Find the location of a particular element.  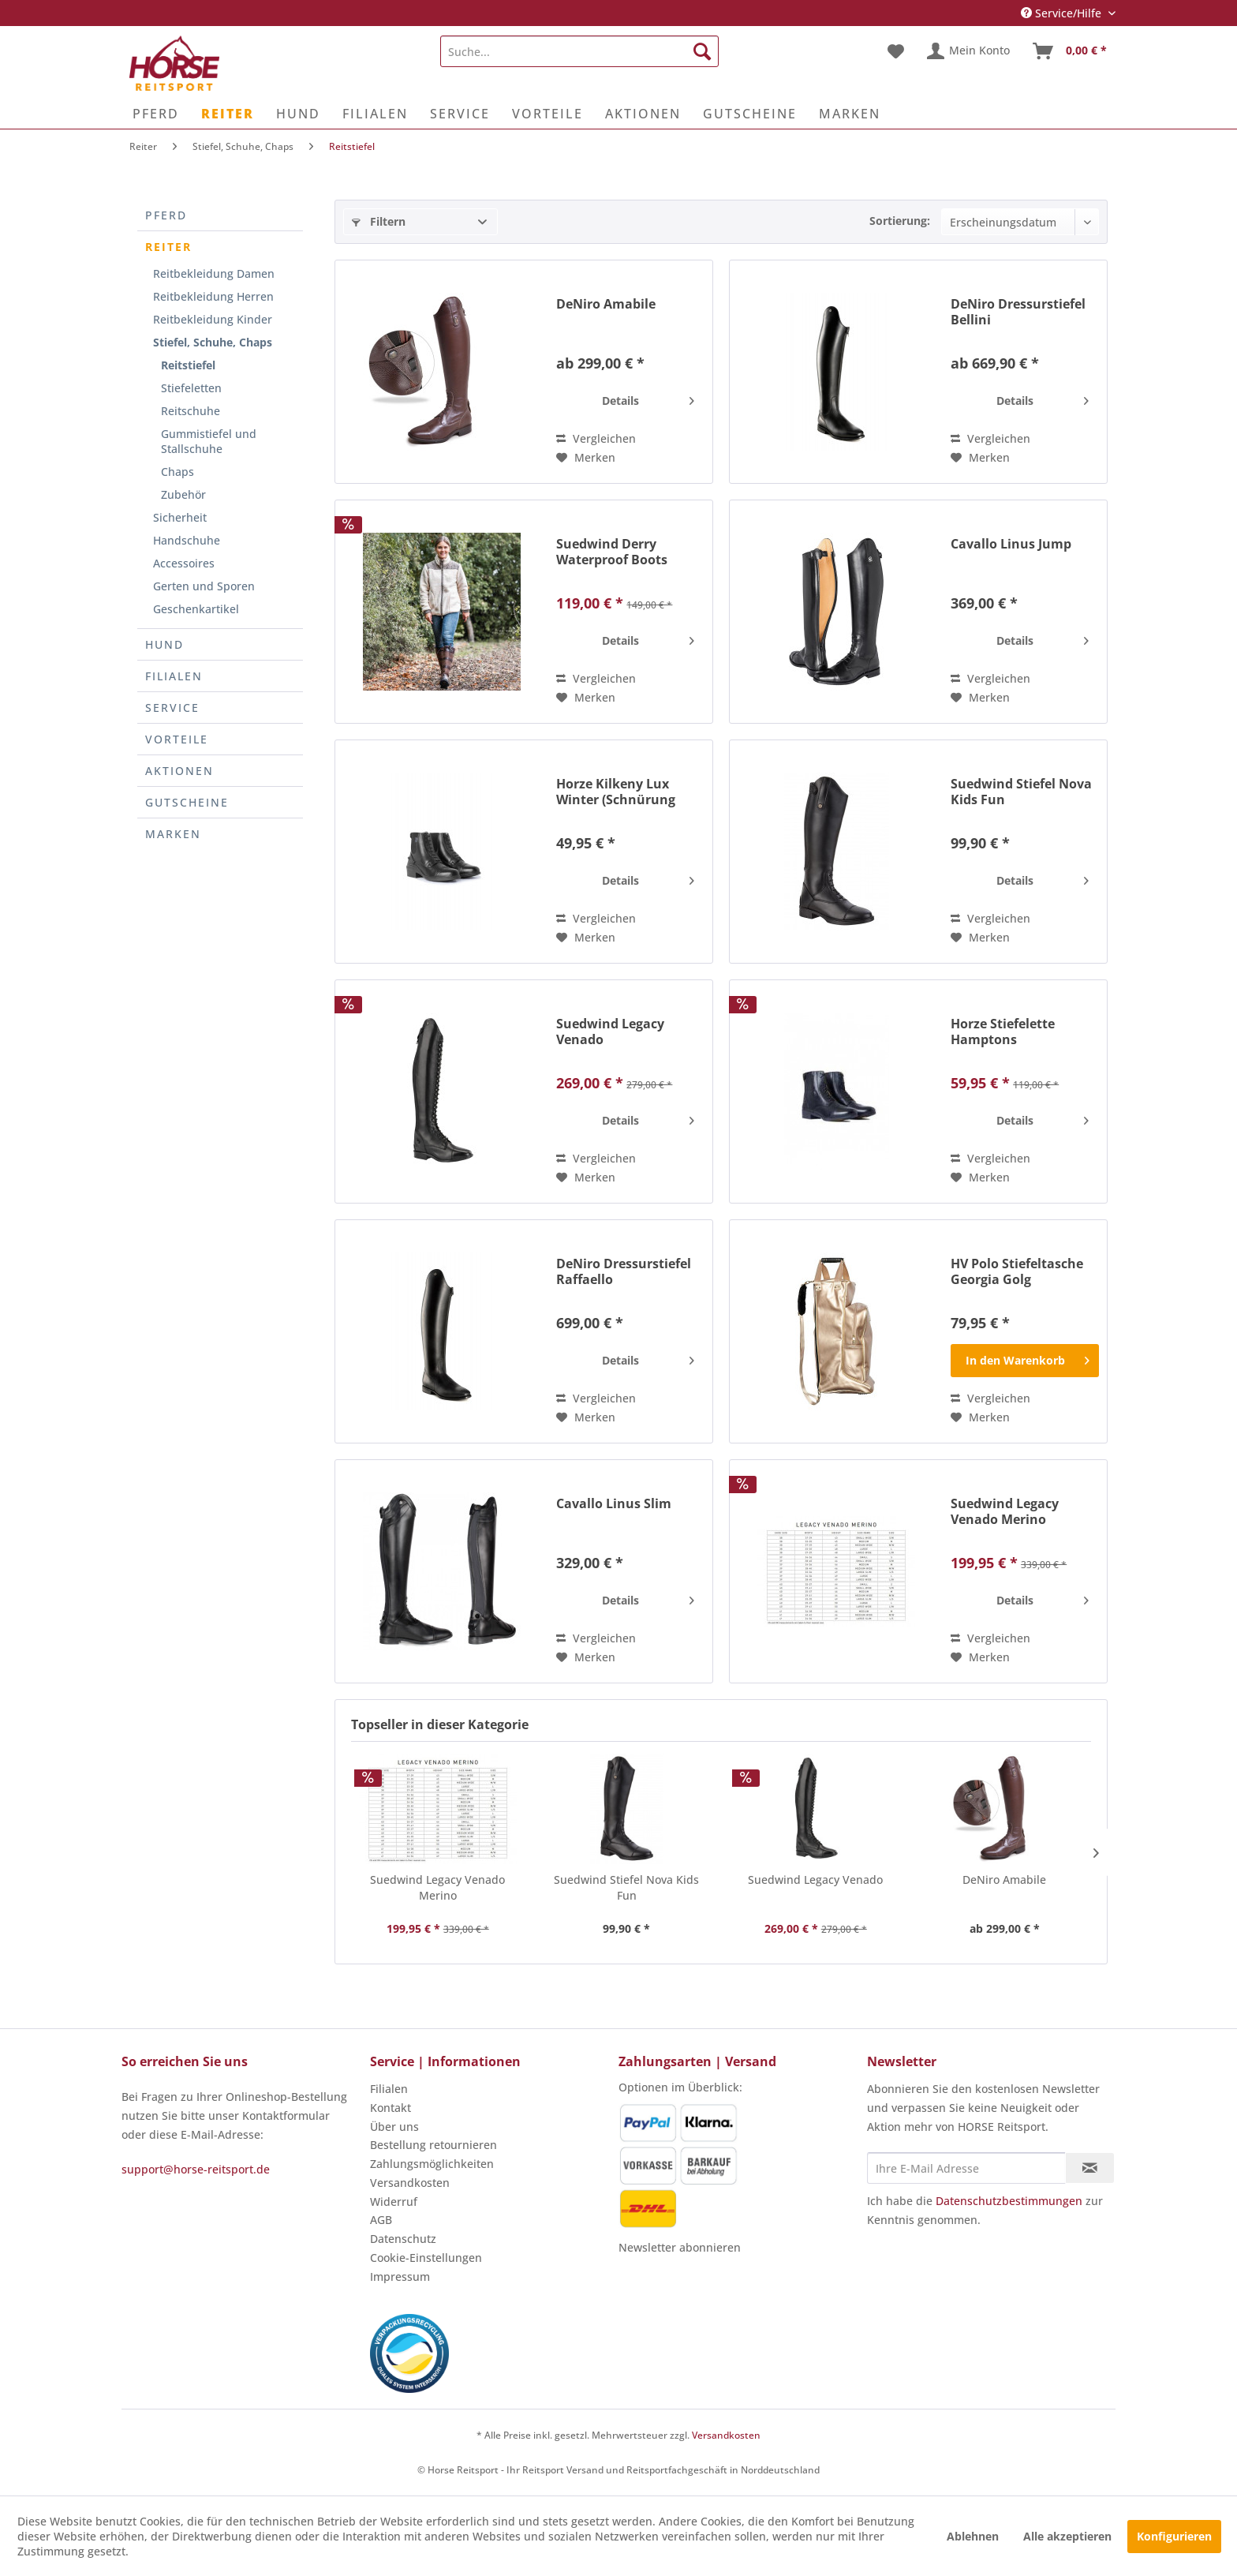

[Mein Konto] is located at coordinates (969, 51).